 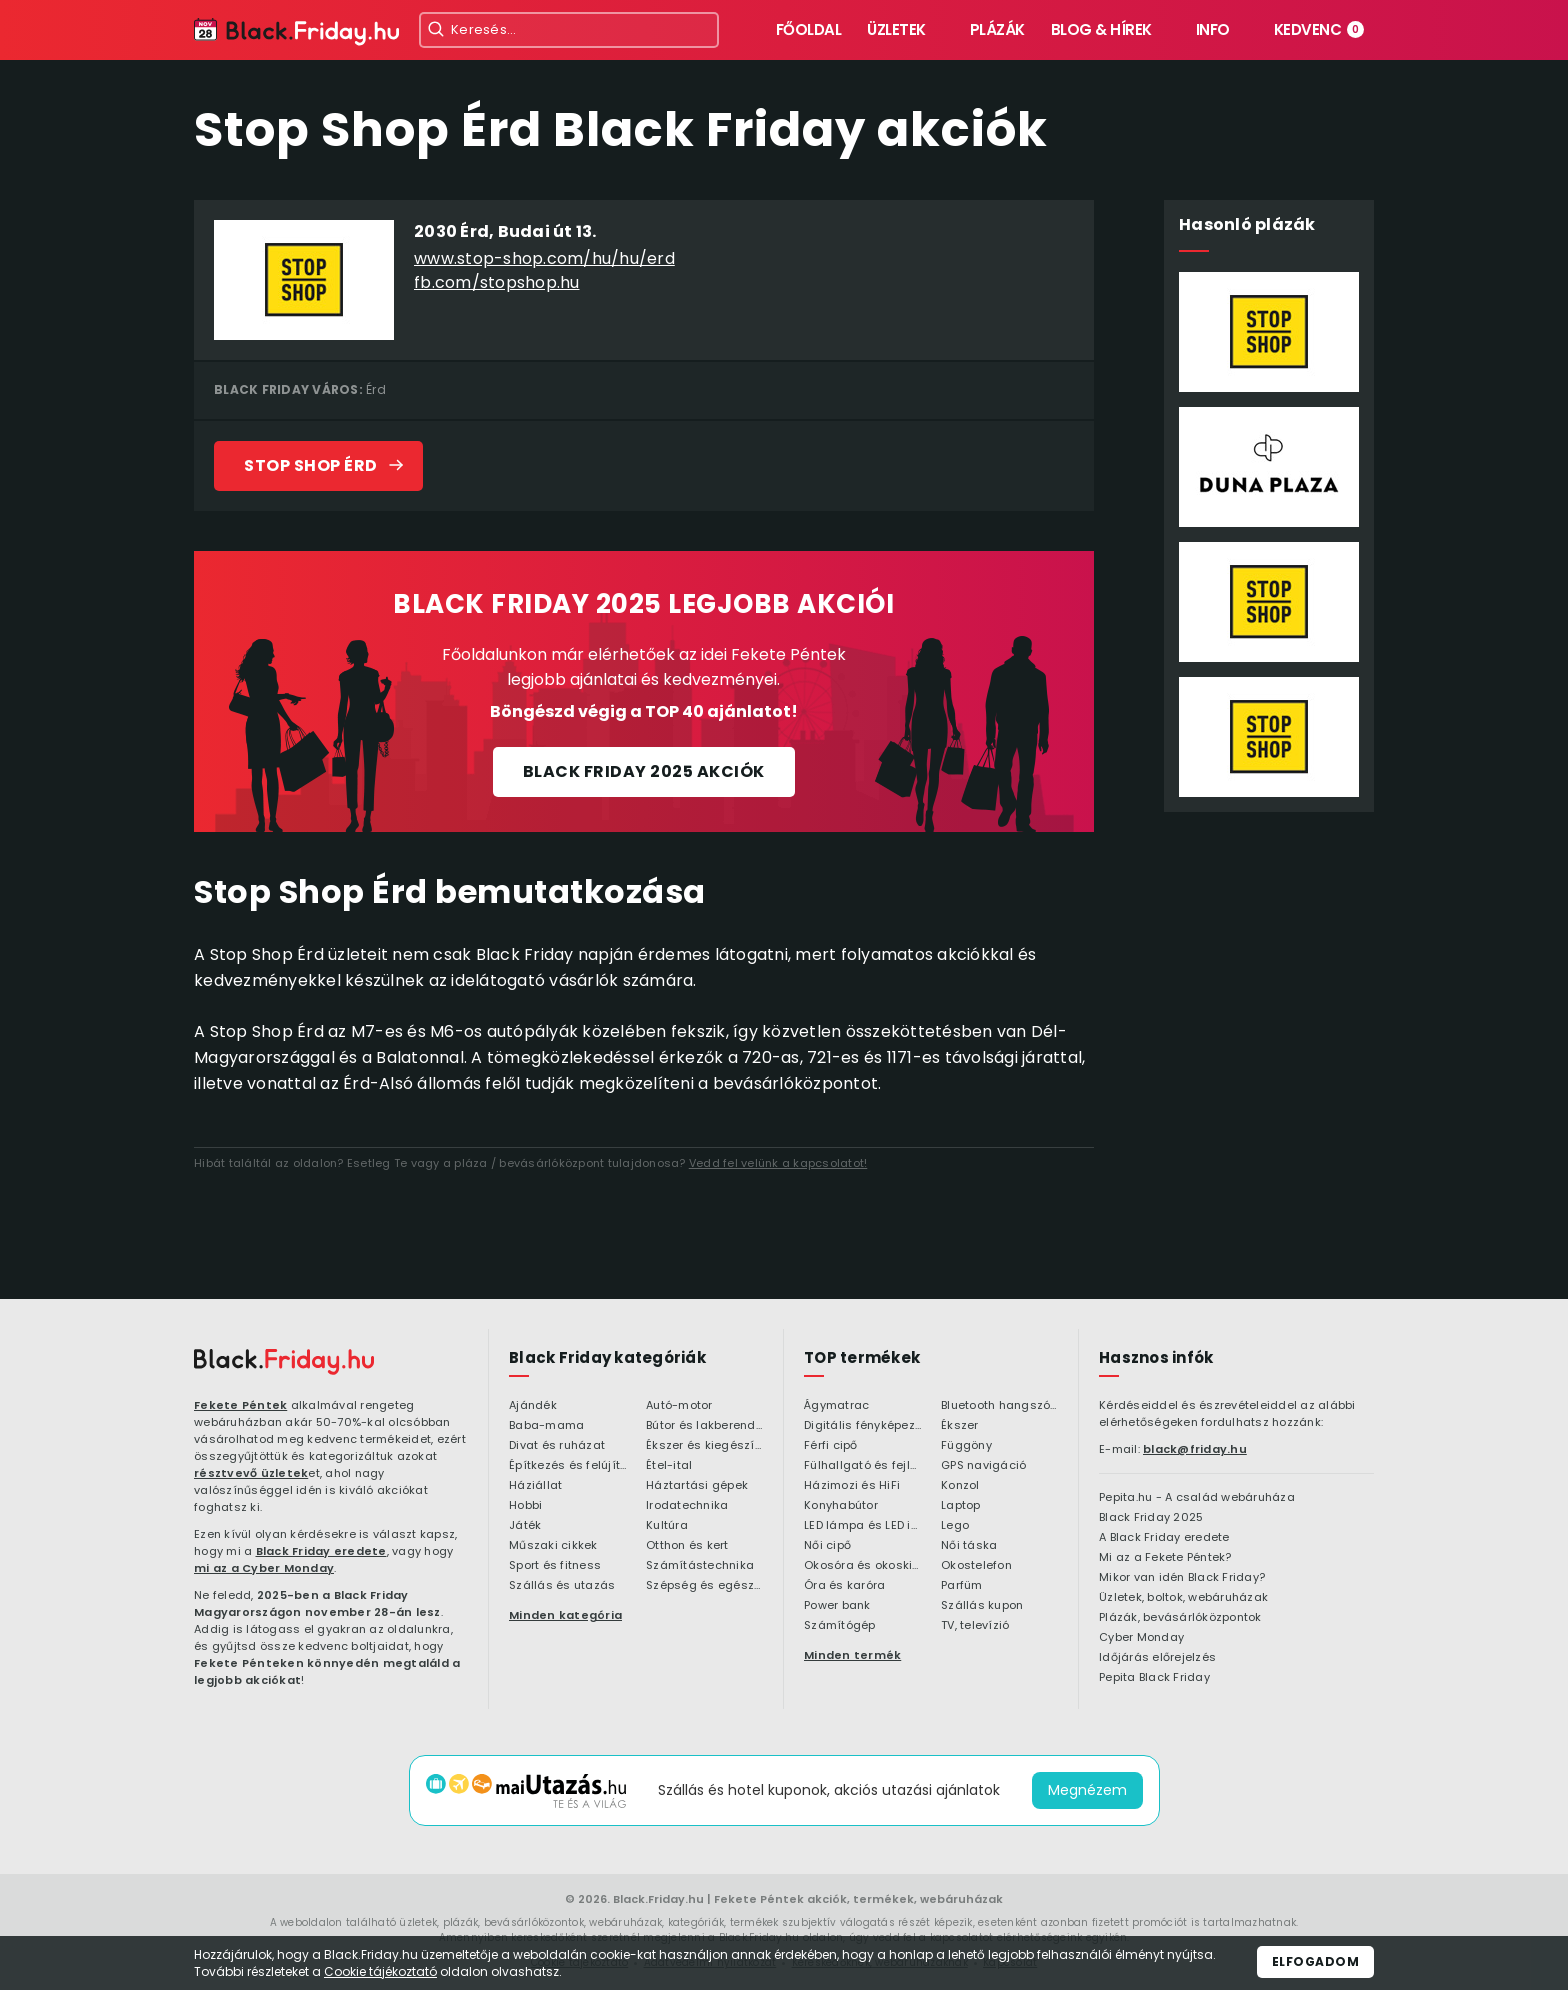 What do you see at coordinates (535, 1486) in the screenshot?
I see `Háziállat` at bounding box center [535, 1486].